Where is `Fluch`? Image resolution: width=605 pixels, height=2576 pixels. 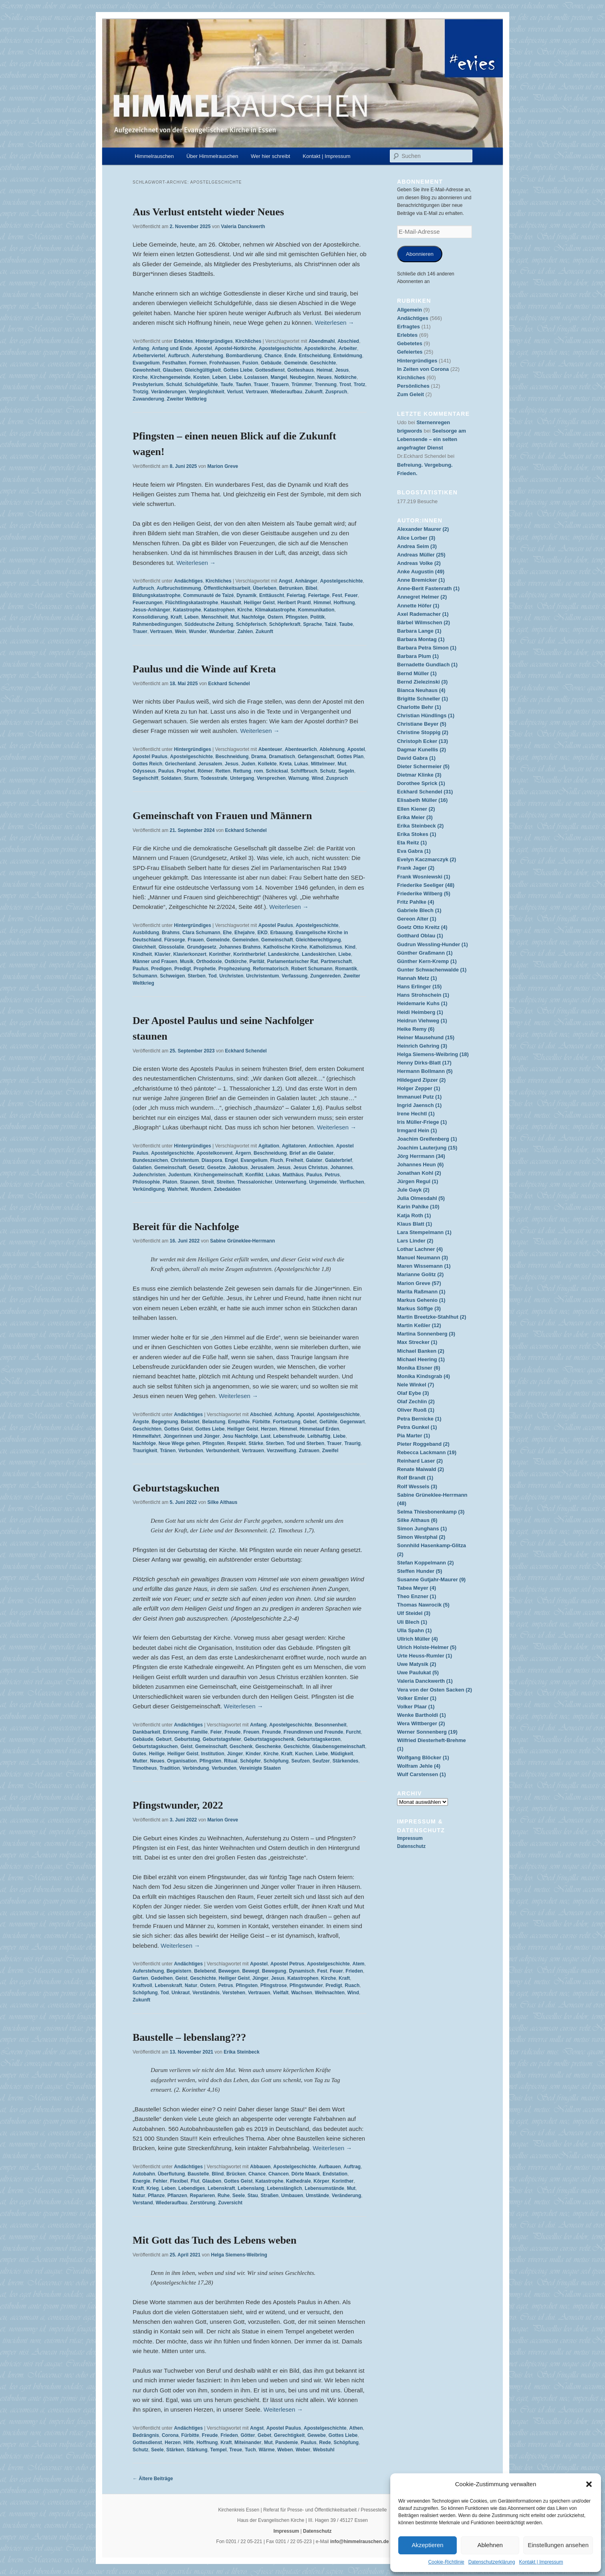 Fluch is located at coordinates (276, 1160).